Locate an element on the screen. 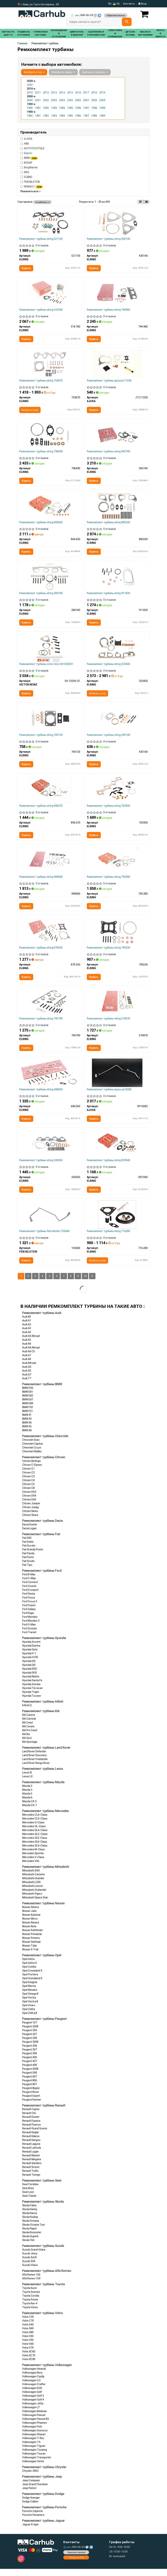 This screenshot has height=2576, width=167. Hyundai Getz is located at coordinates (30, 1657).